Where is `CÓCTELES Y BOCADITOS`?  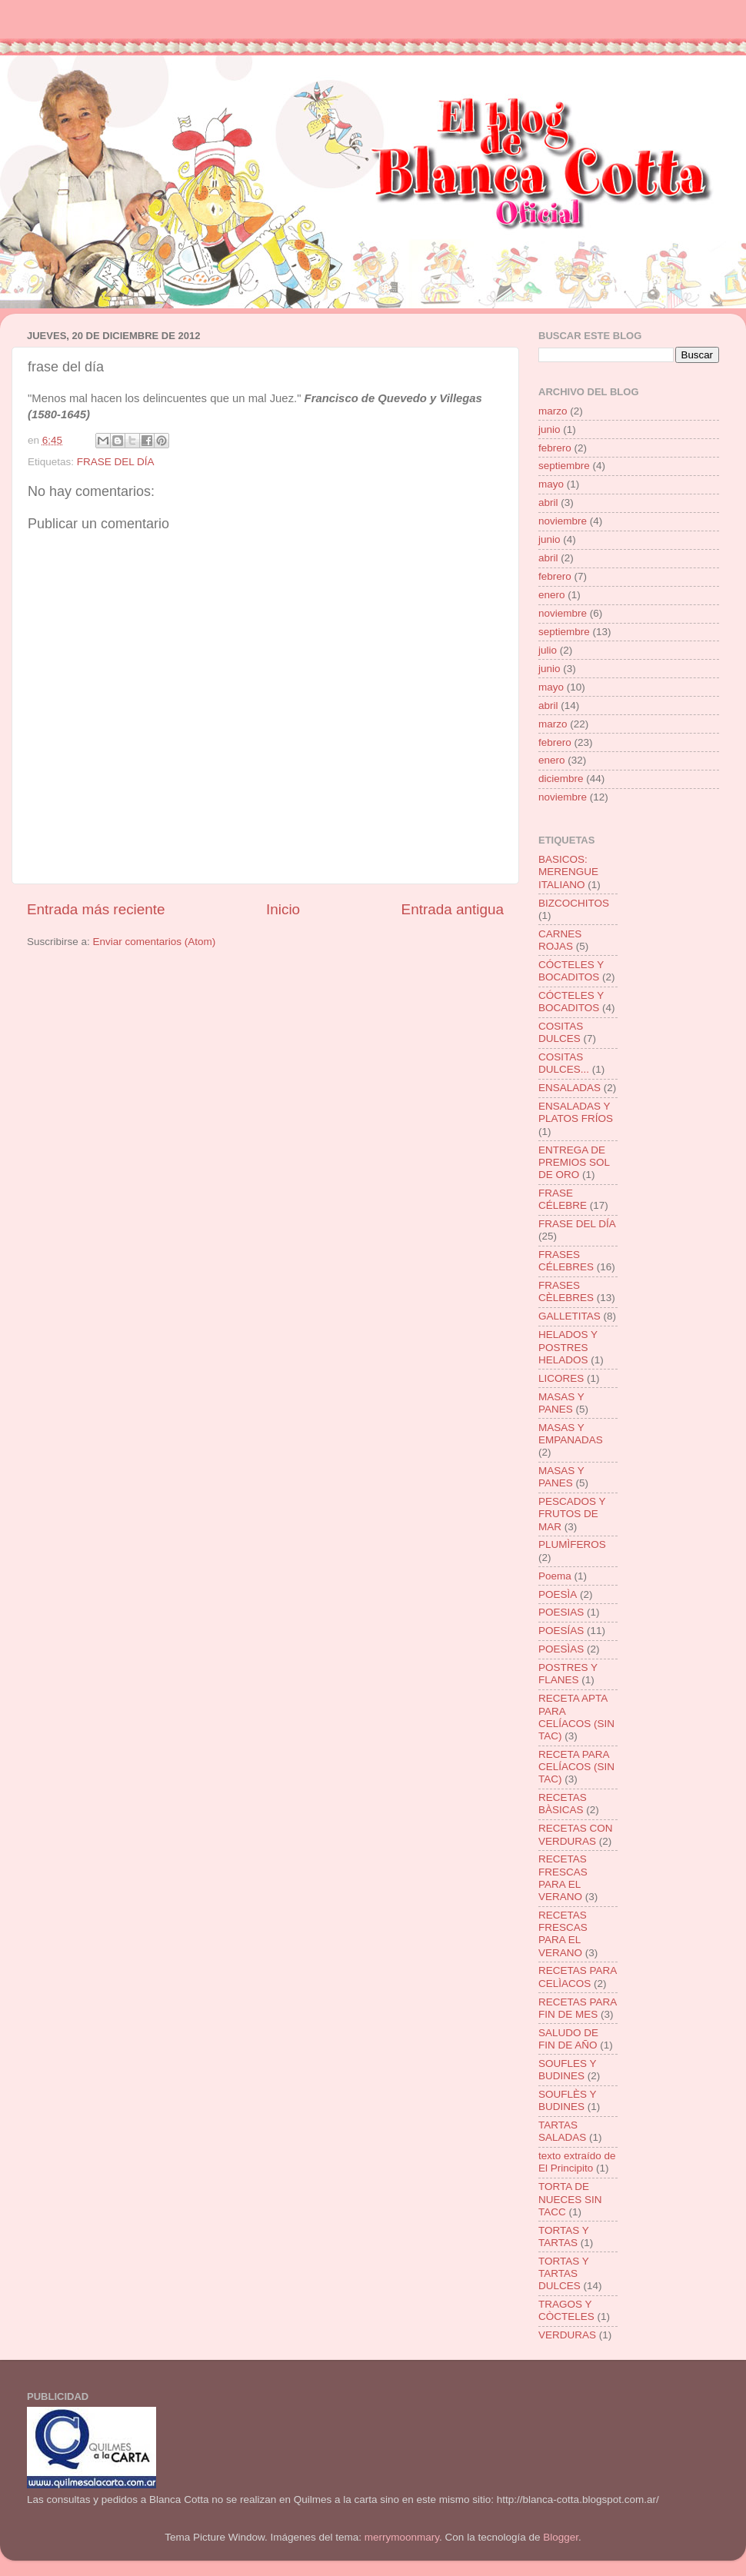 CÓCTELES Y BOCADITOS is located at coordinates (571, 971).